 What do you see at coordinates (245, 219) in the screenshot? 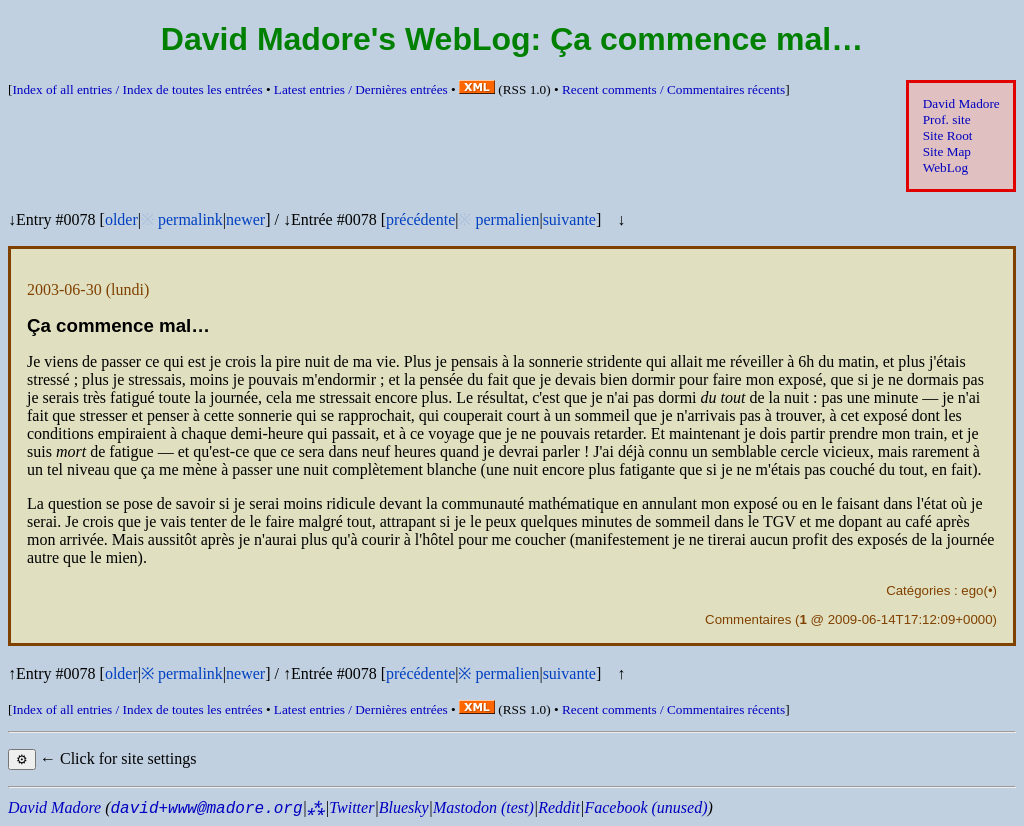
I see `newer` at bounding box center [245, 219].